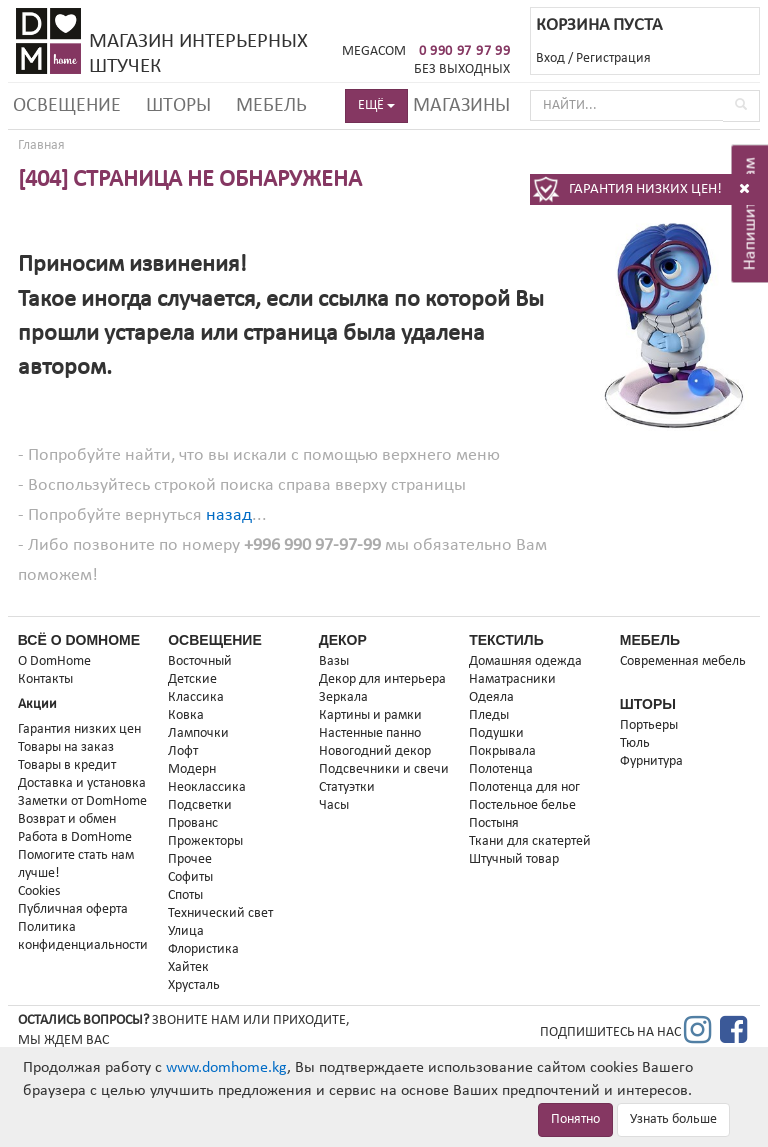 Image resolution: width=768 pixels, height=1147 pixels. I want to click on Регистрация, so click(613, 58).